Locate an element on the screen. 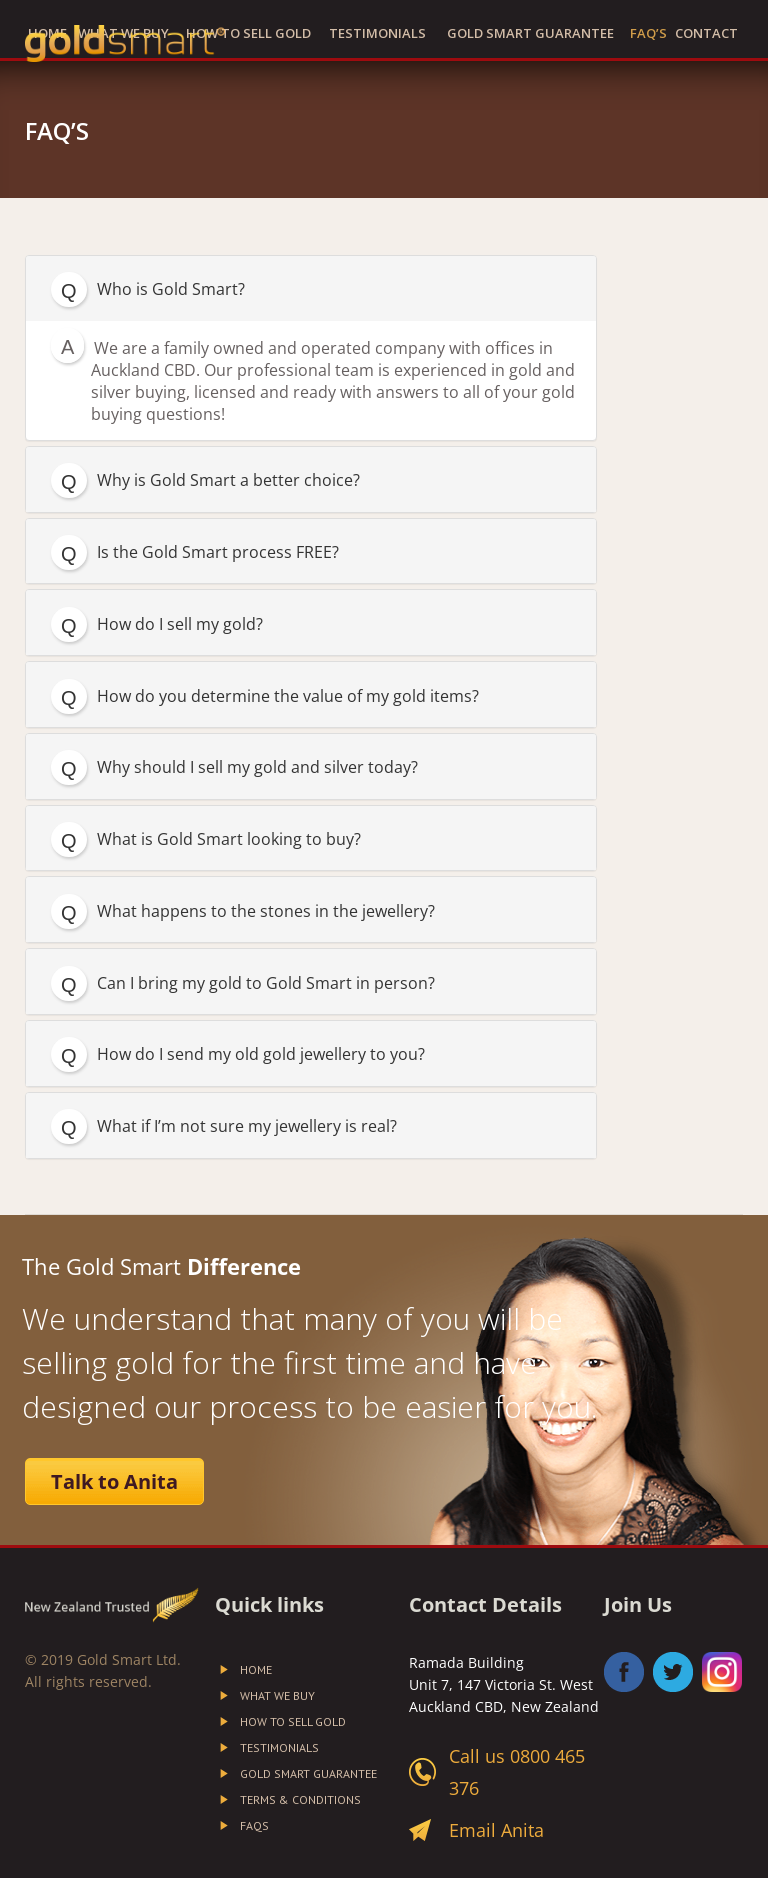 The width and height of the screenshot is (768, 1878). Why is Gold Smart a better choice? is located at coordinates (228, 480).